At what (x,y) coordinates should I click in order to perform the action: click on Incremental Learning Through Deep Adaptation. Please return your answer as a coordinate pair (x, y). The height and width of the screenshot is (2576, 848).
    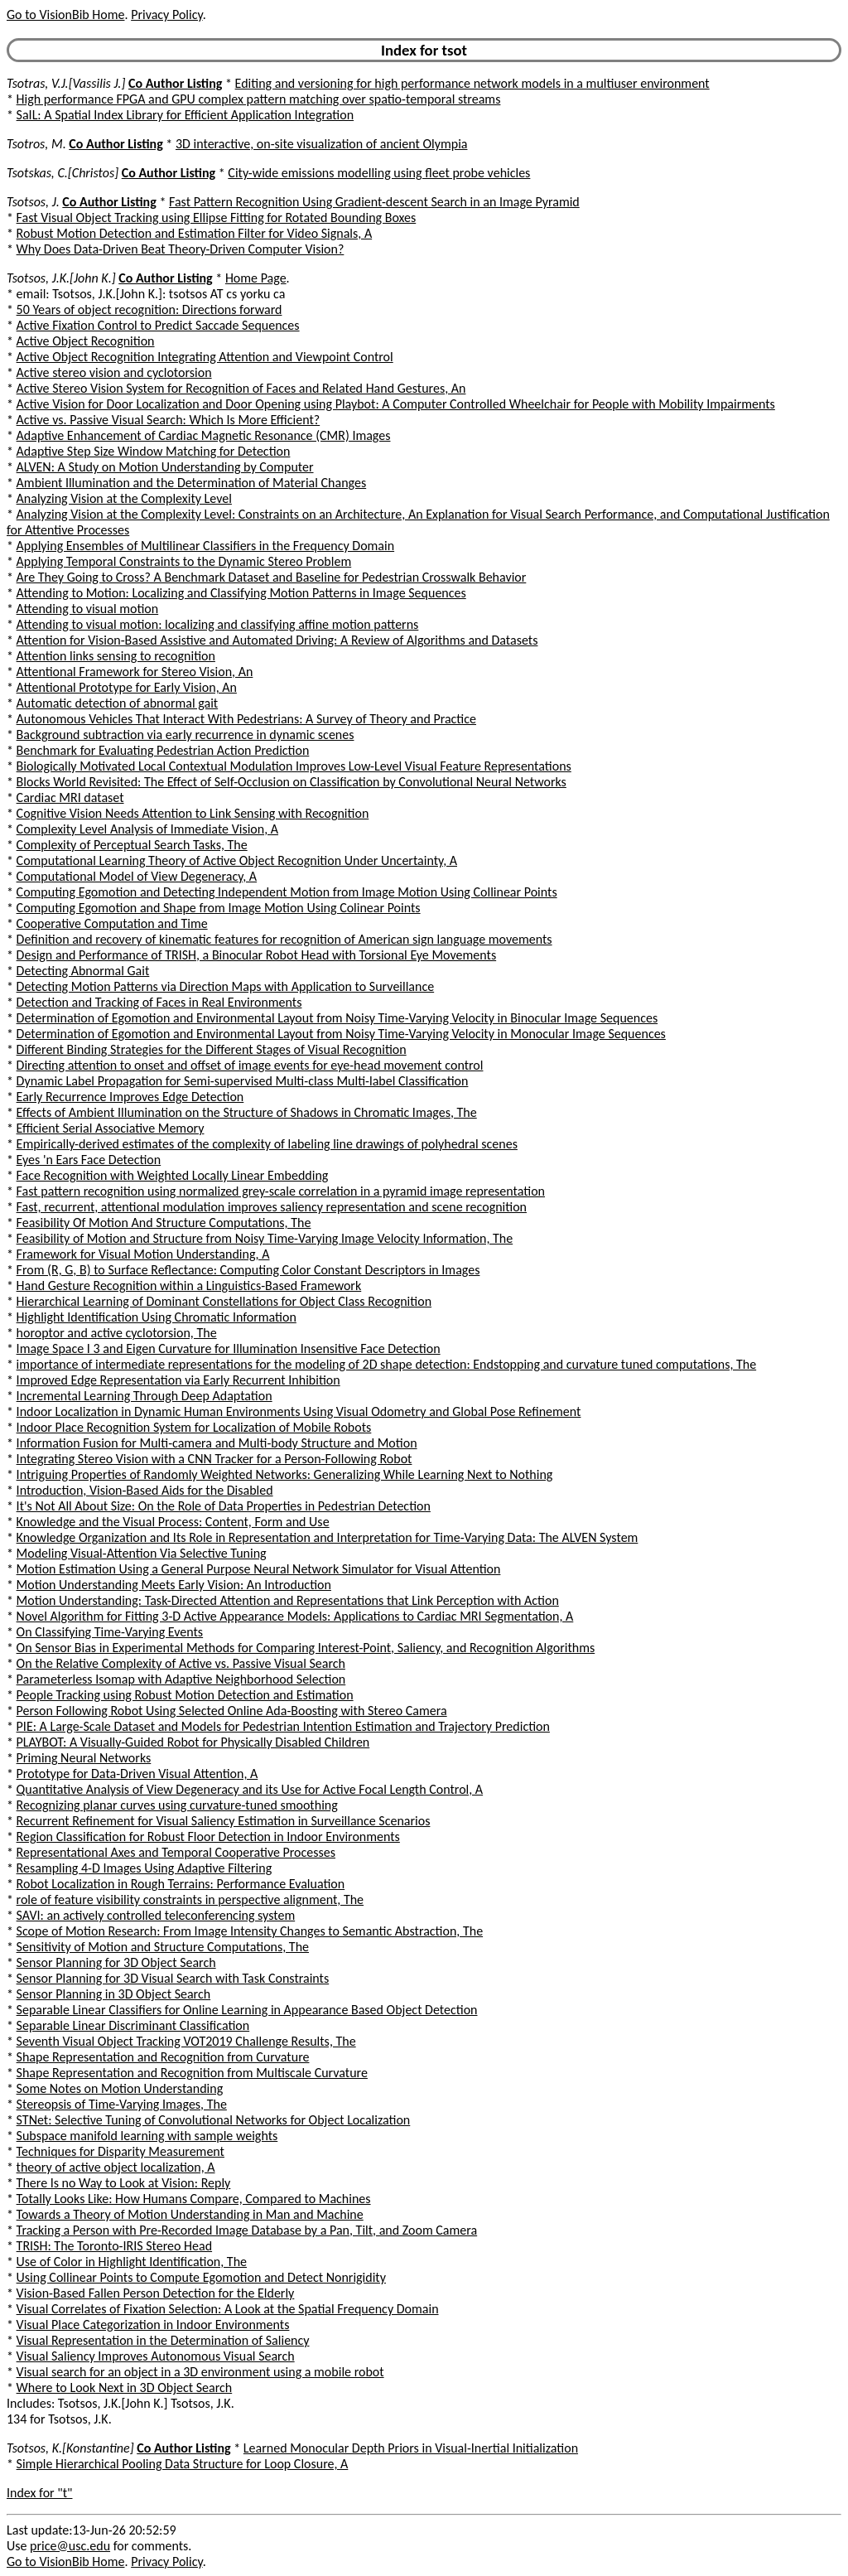
    Looking at the image, I should click on (144, 1396).